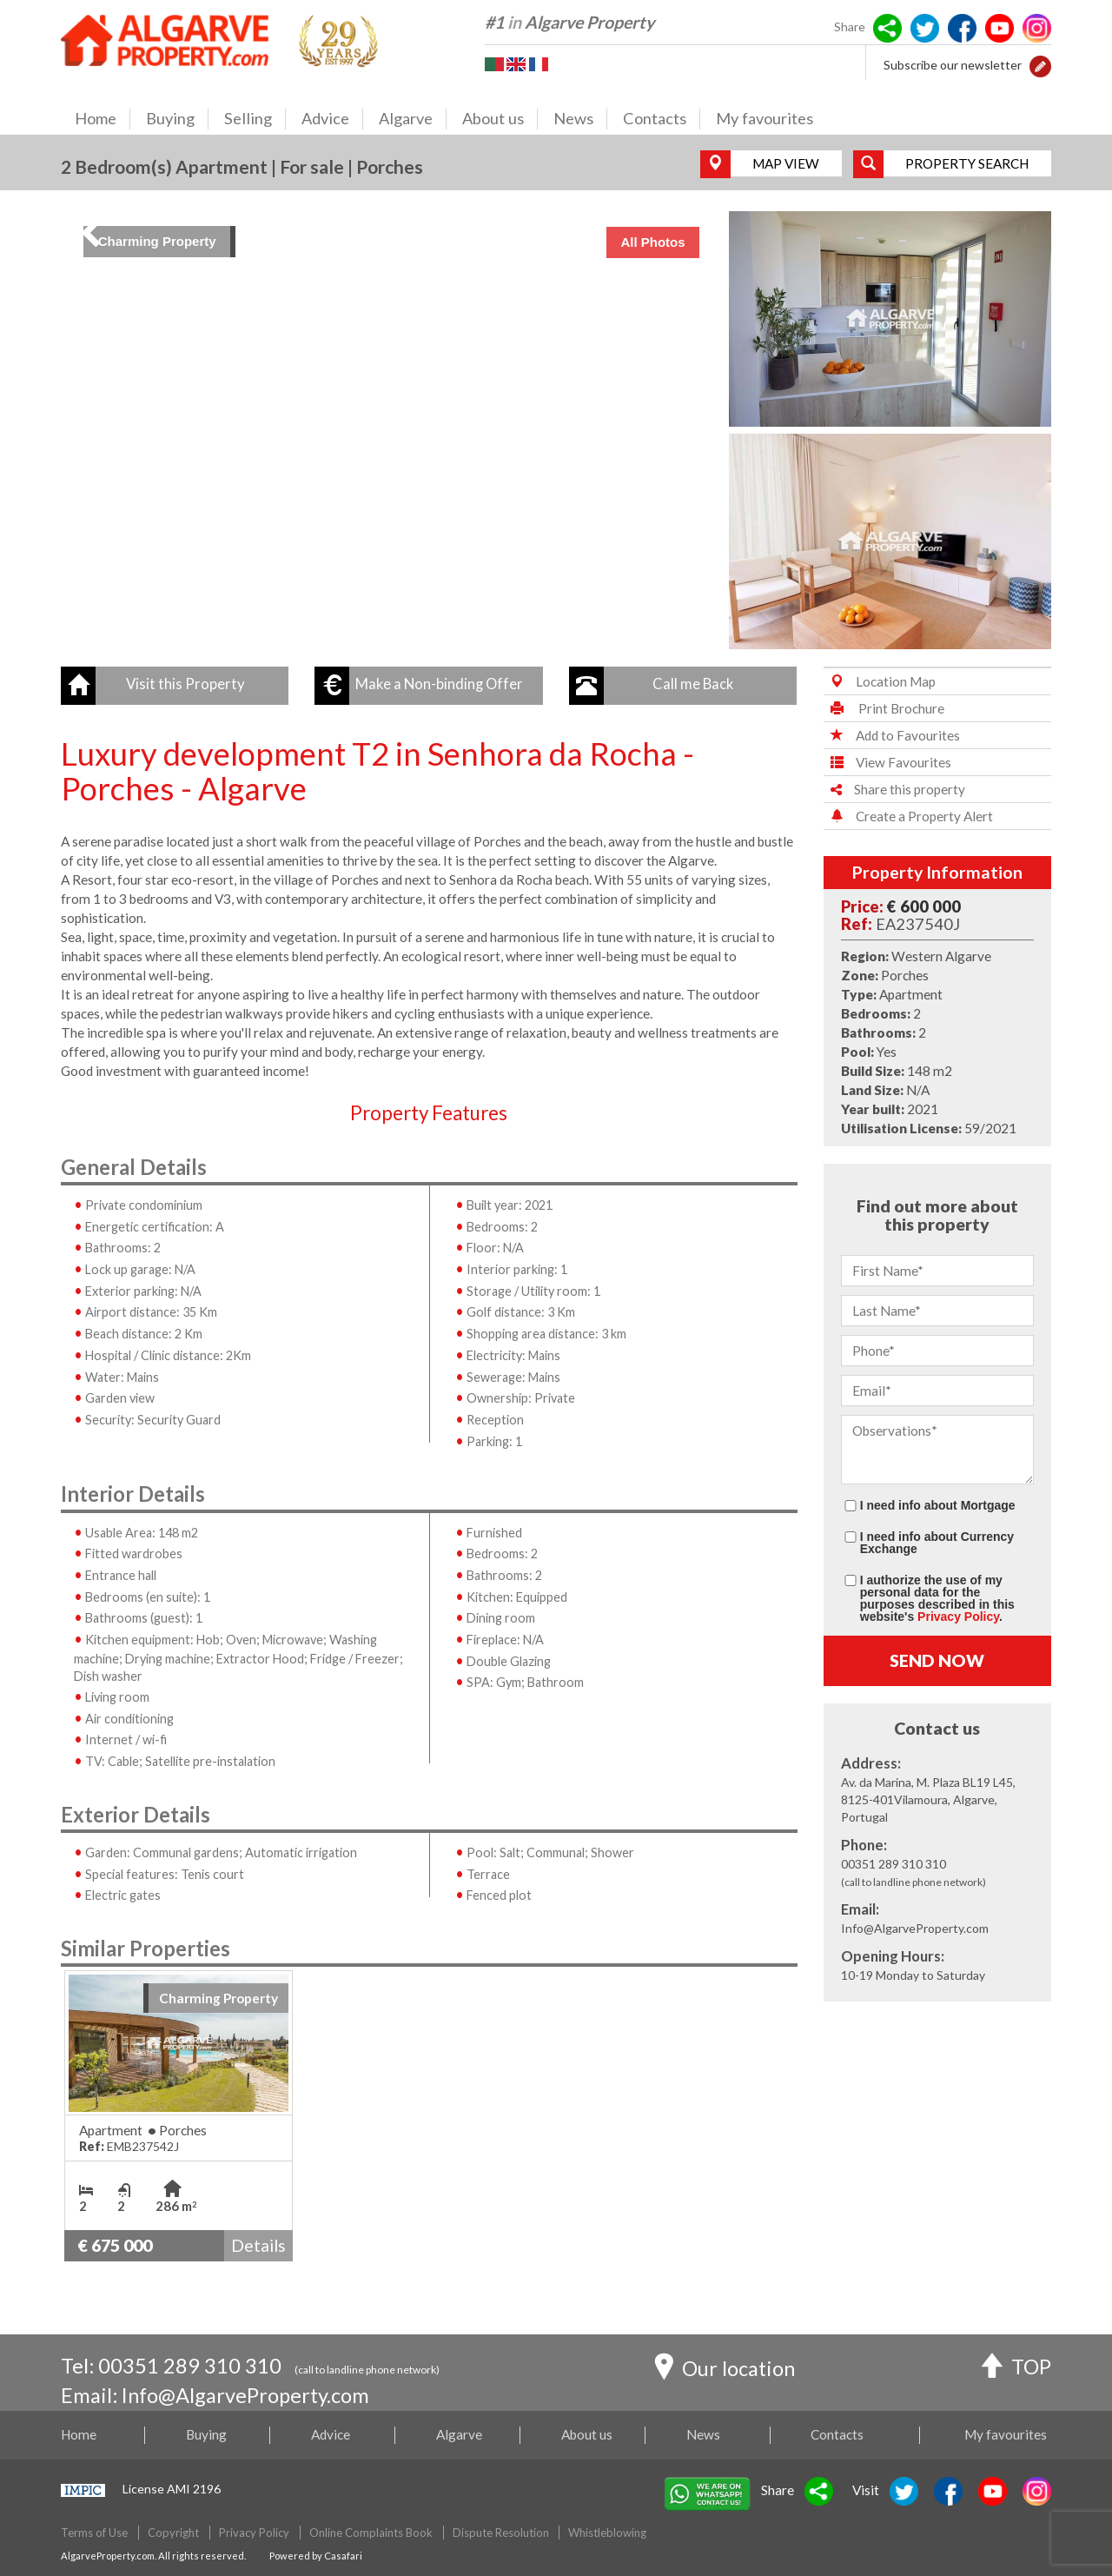 This screenshot has height=2576, width=1112. I want to click on About us, so click(500, 119).